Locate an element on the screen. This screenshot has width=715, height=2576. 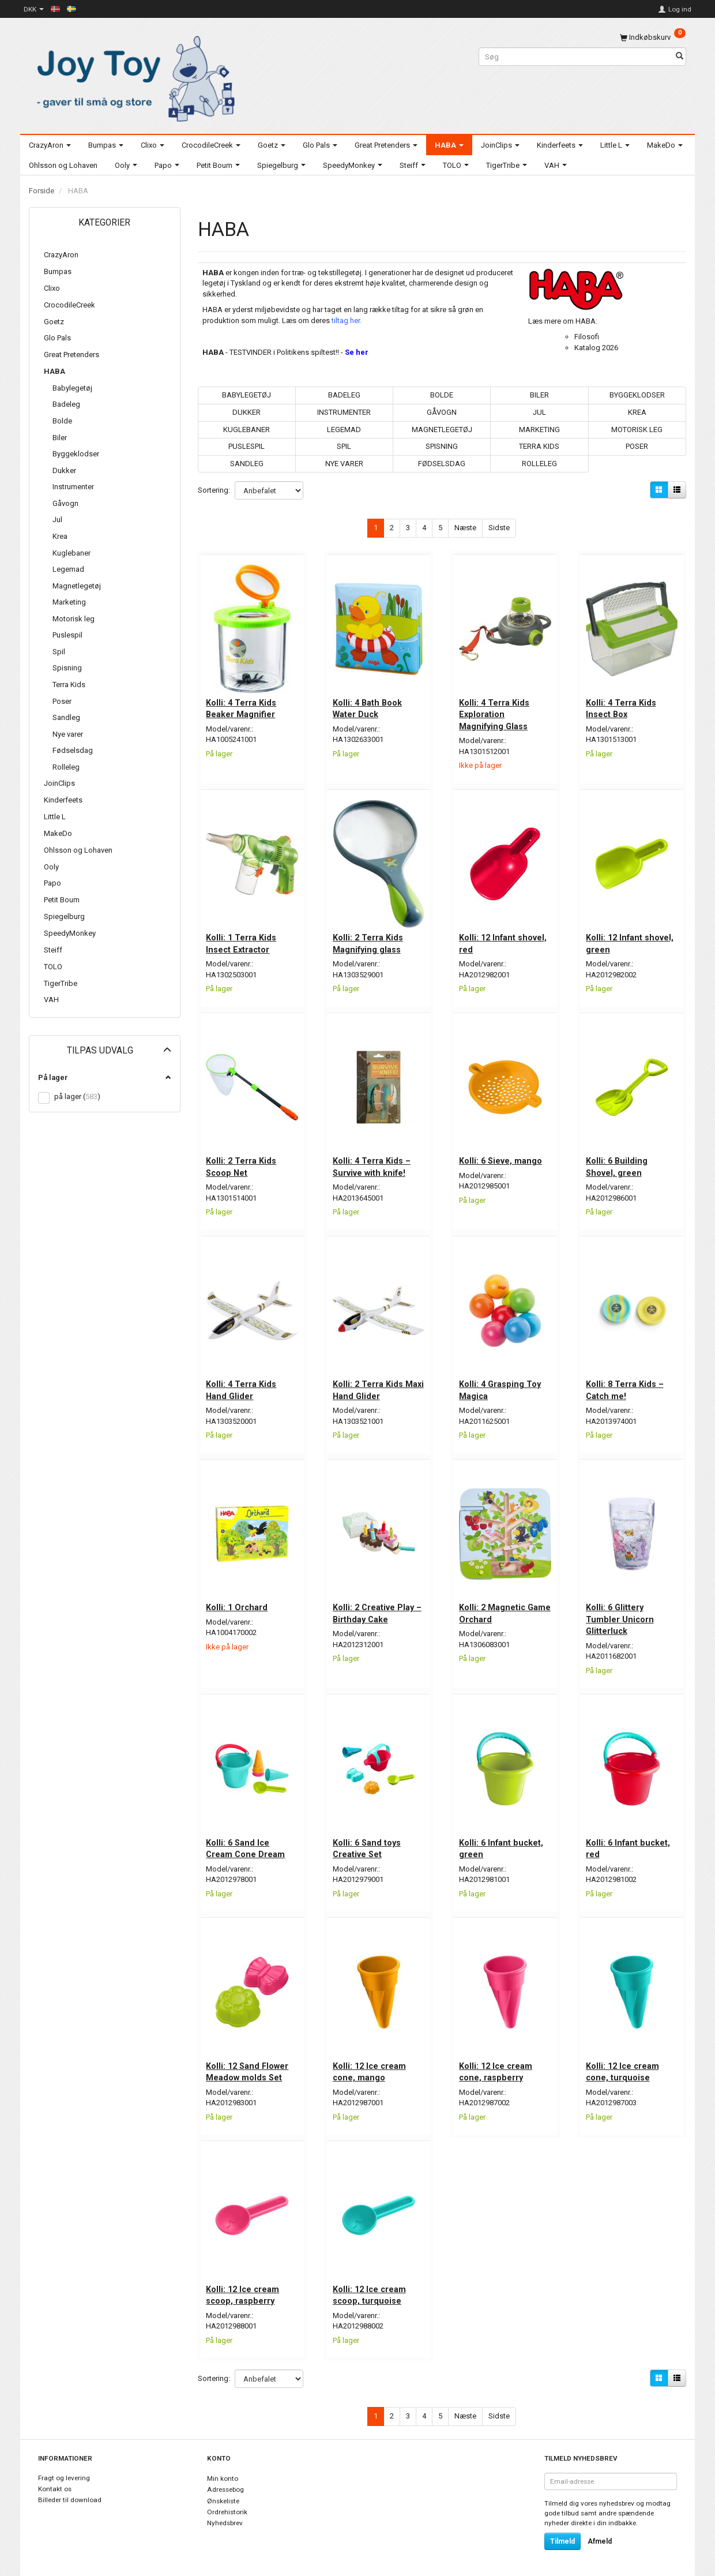
Næste is located at coordinates (465, 527).